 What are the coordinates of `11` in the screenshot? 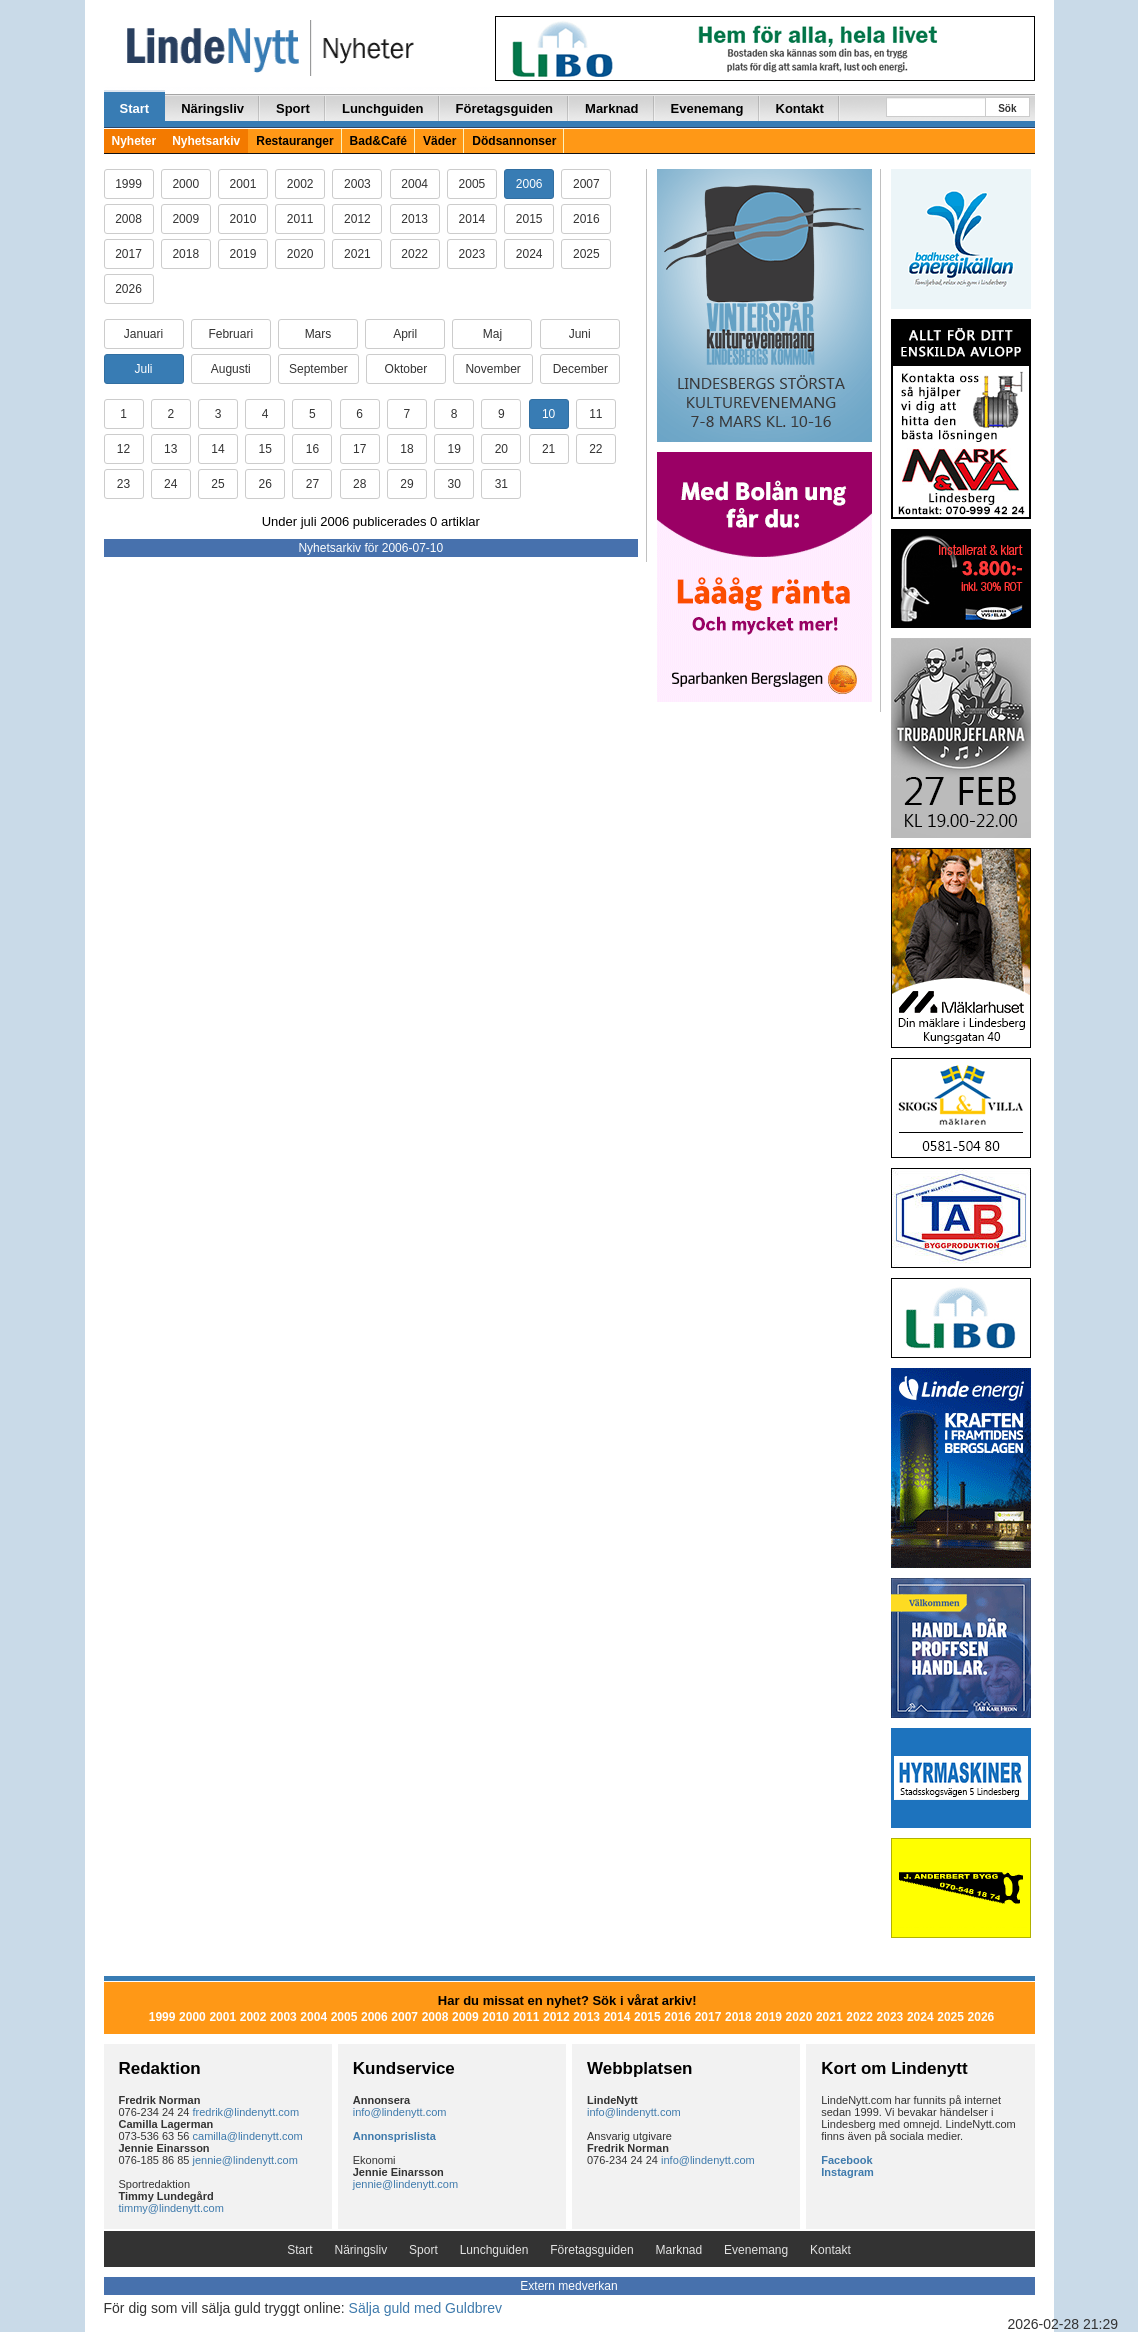 It's located at (595, 414).